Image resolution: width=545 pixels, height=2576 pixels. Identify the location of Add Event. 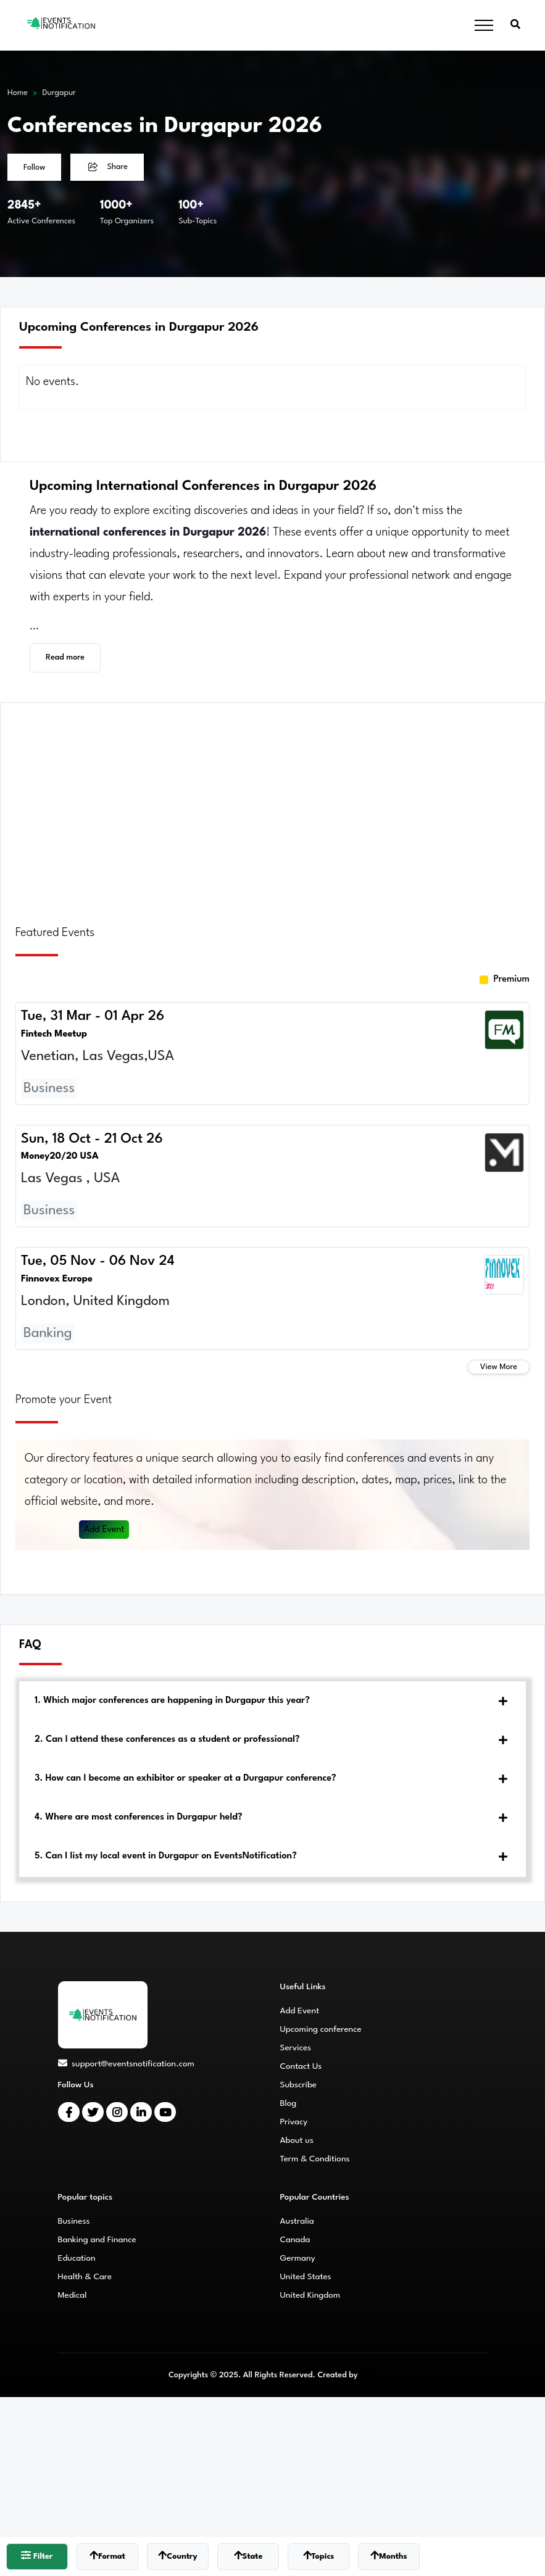
(105, 1529).